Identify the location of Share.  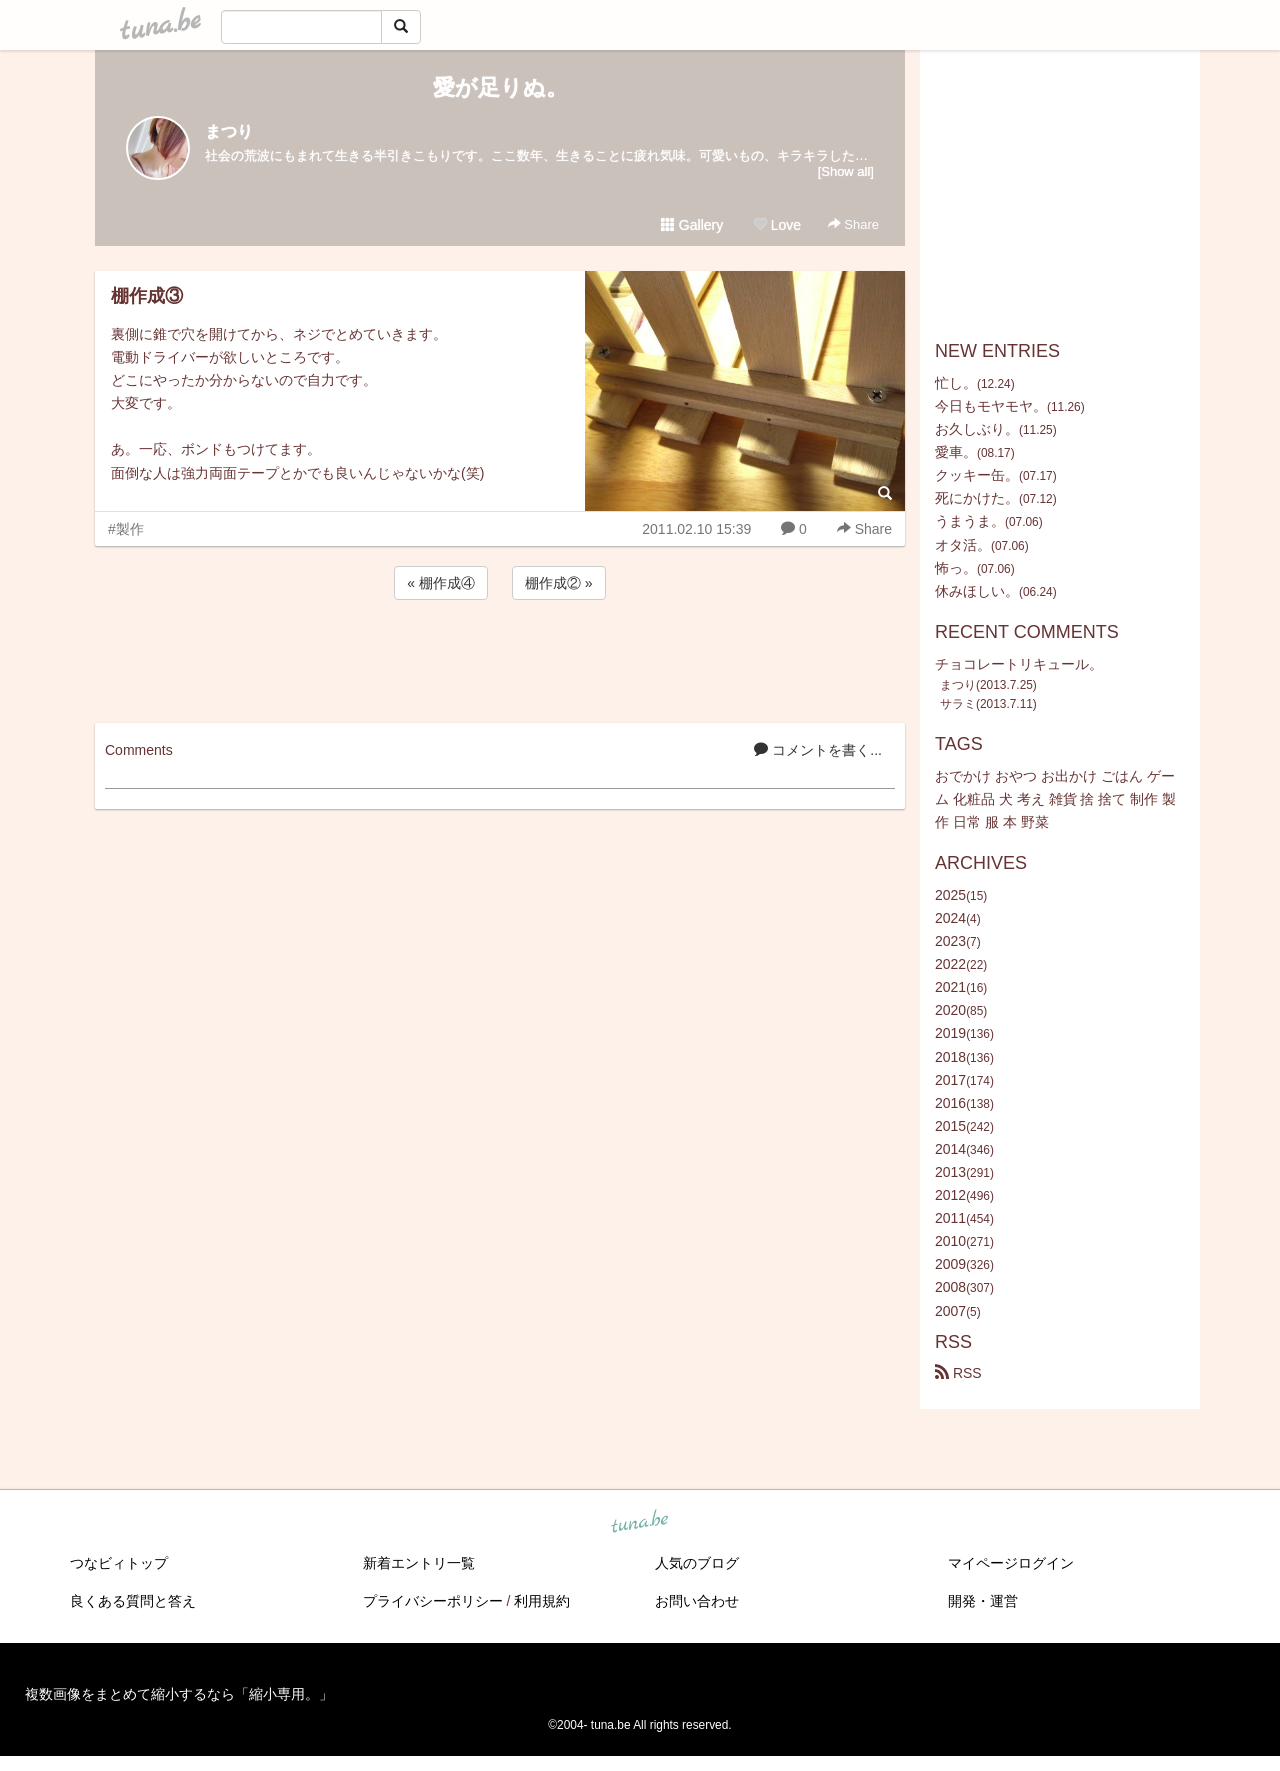
(853, 224).